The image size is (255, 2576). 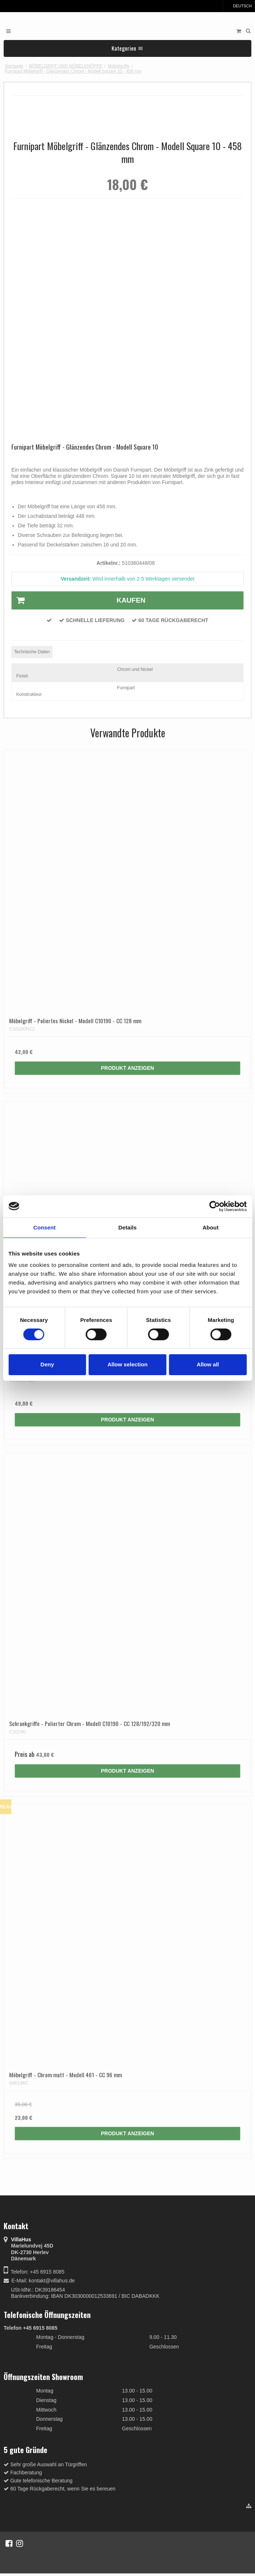 I want to click on Details [tab], so click(x=128, y=1227).